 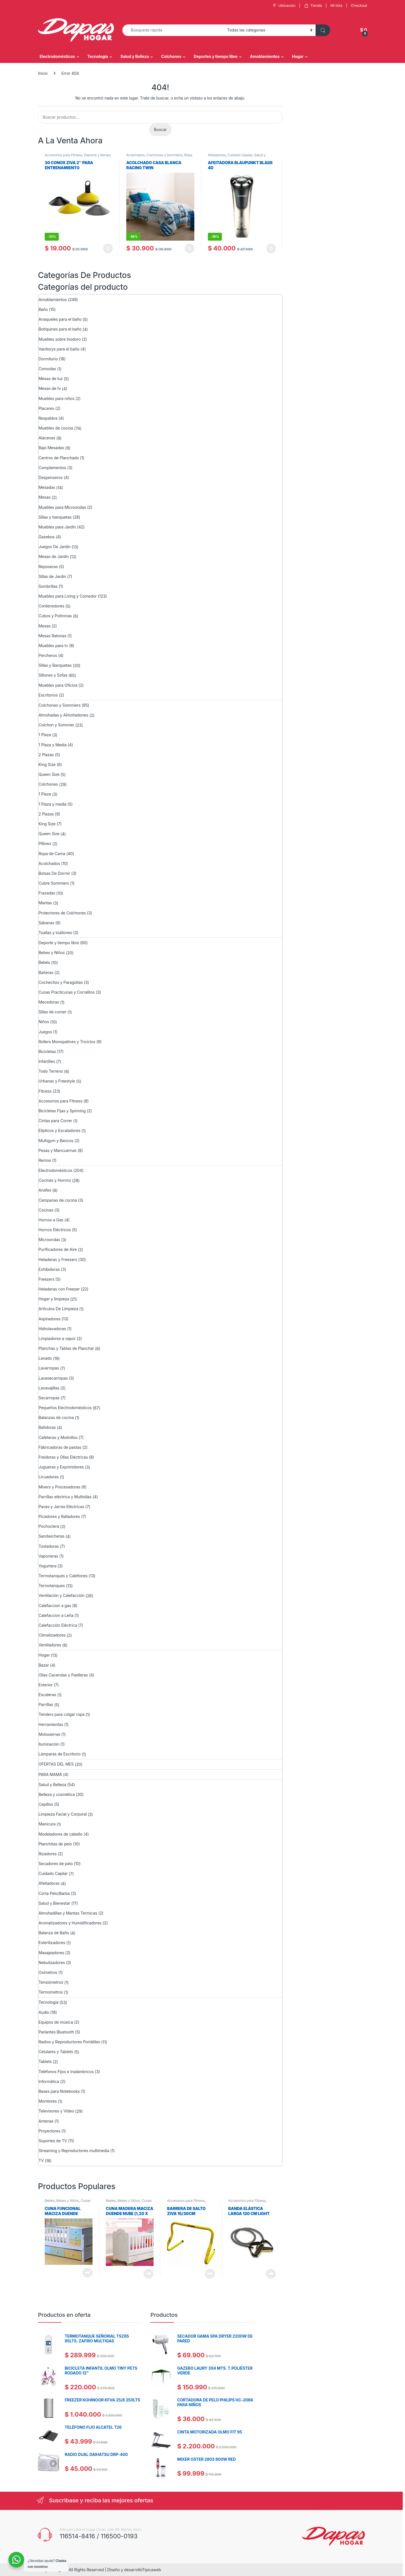 What do you see at coordinates (59, 942) in the screenshot?
I see `Deporte y tiempo libre` at bounding box center [59, 942].